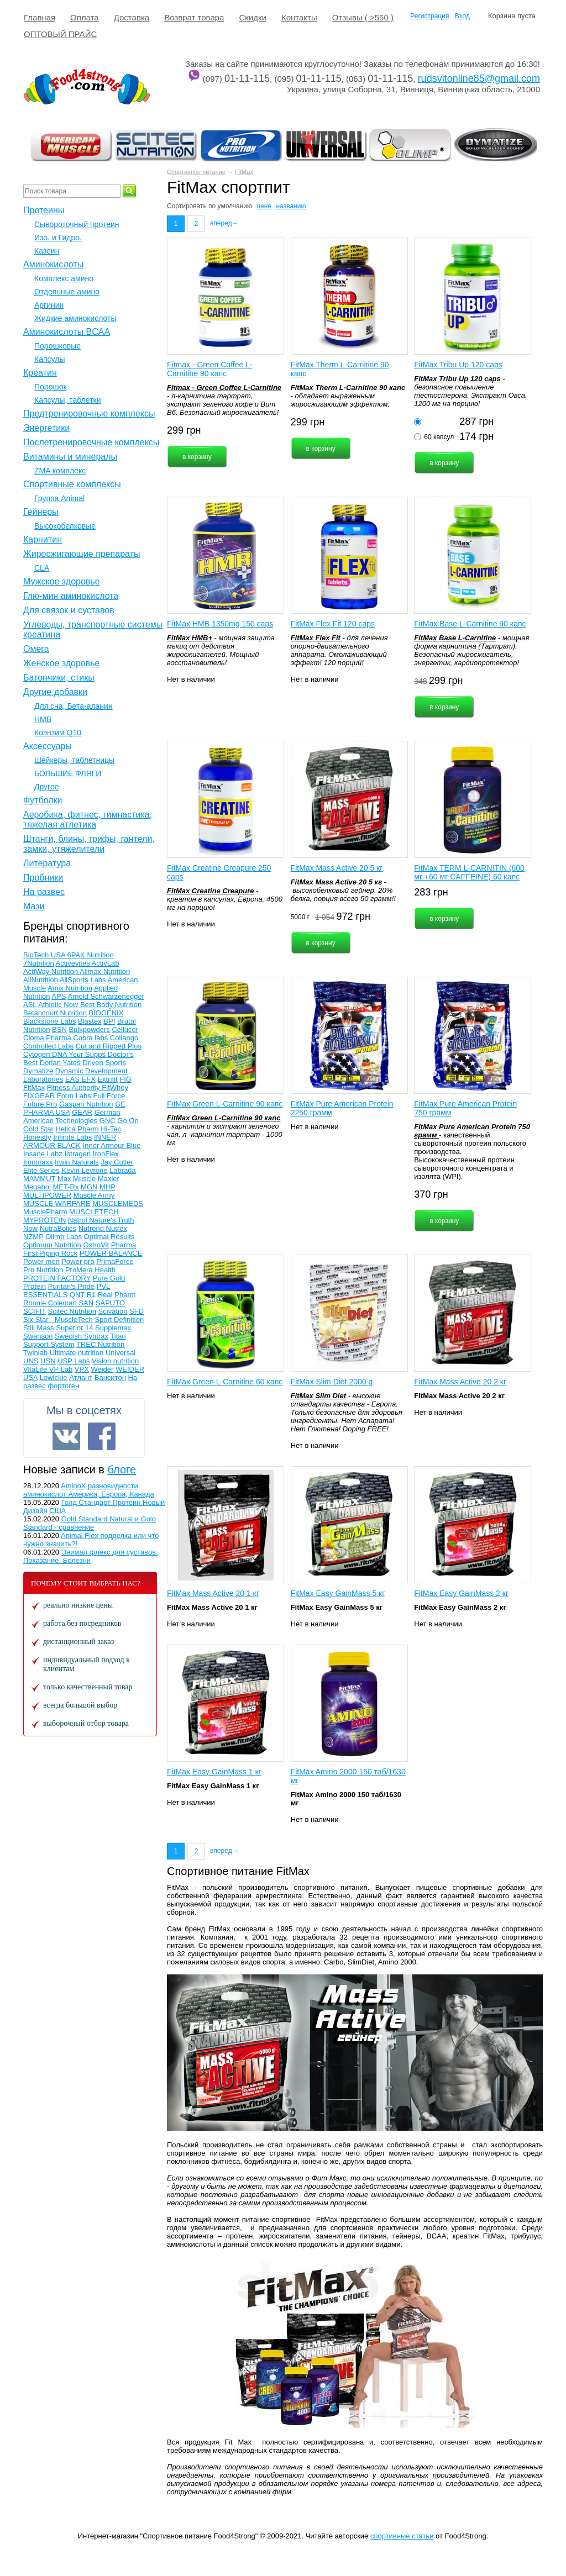 This screenshot has height=2576, width=566. I want to click on IronFlex, so click(106, 1154).